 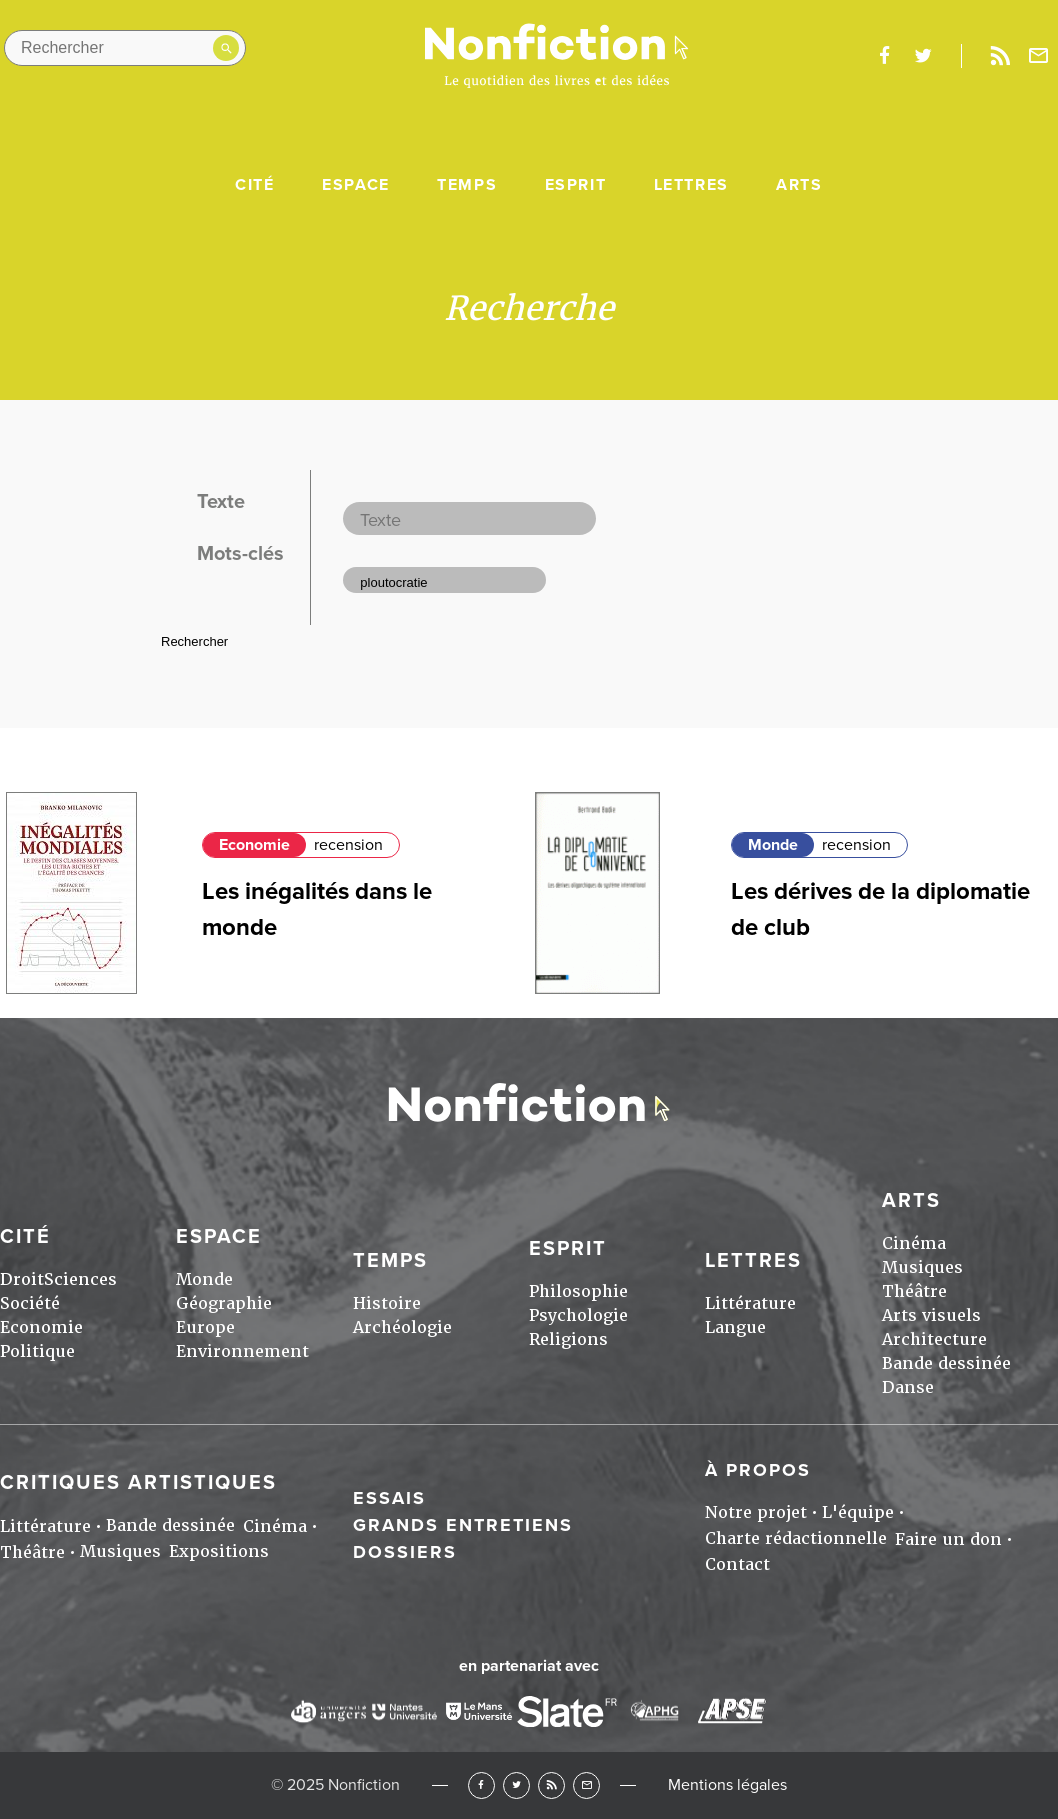 I want to click on Lettres, so click(x=691, y=185).